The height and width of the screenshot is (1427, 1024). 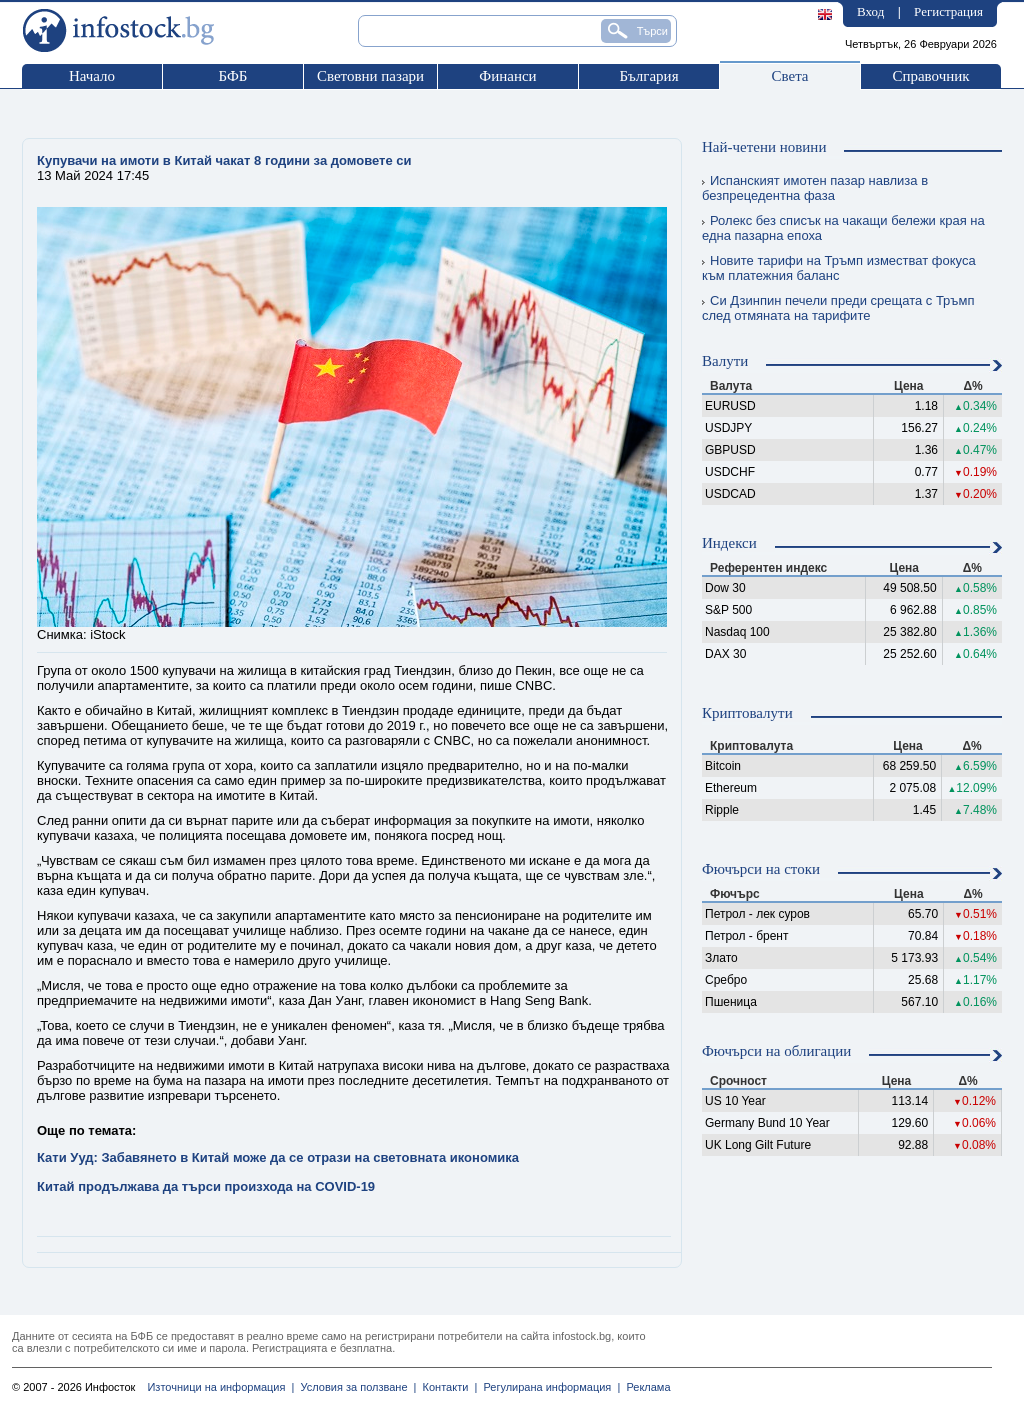 I want to click on Контакти |, so click(x=446, y=1387).